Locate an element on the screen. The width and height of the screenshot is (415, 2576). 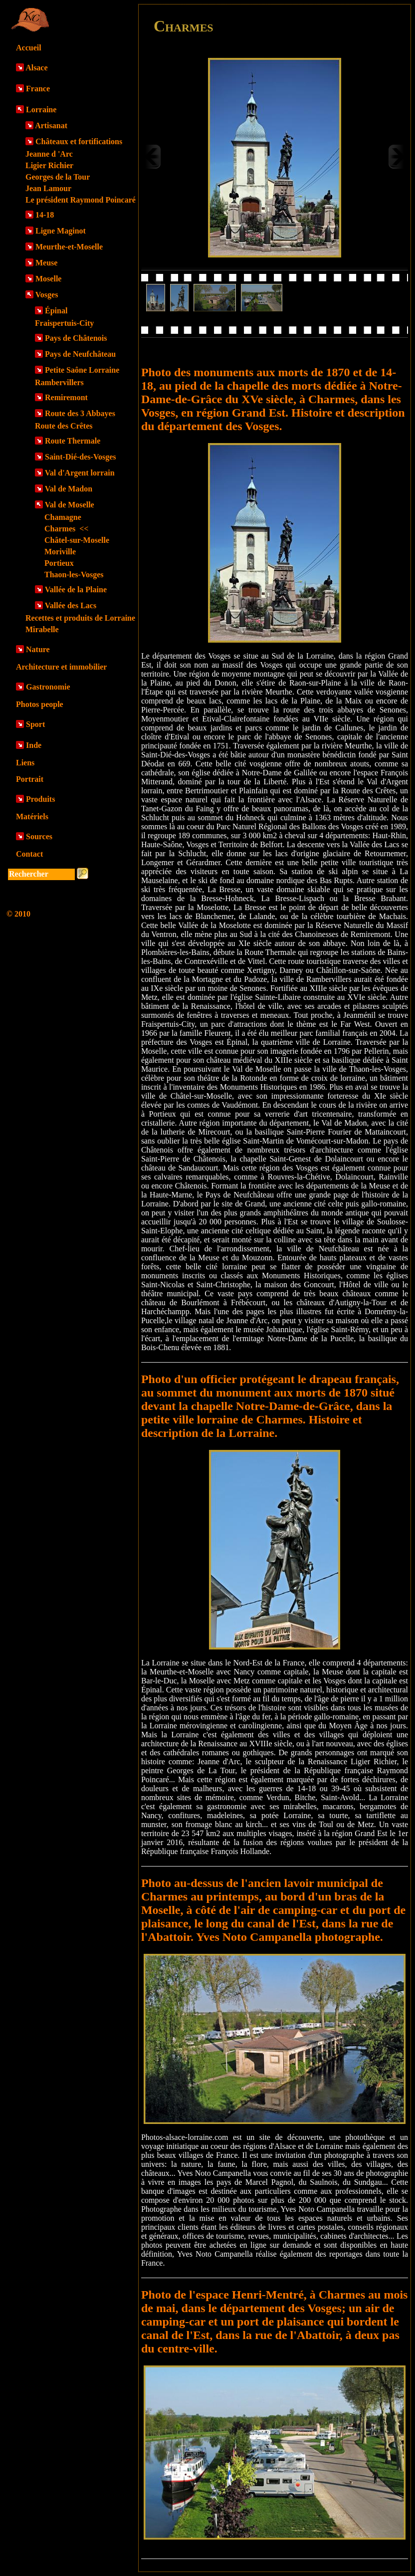
Val d'Argent lorrain is located at coordinates (80, 472).